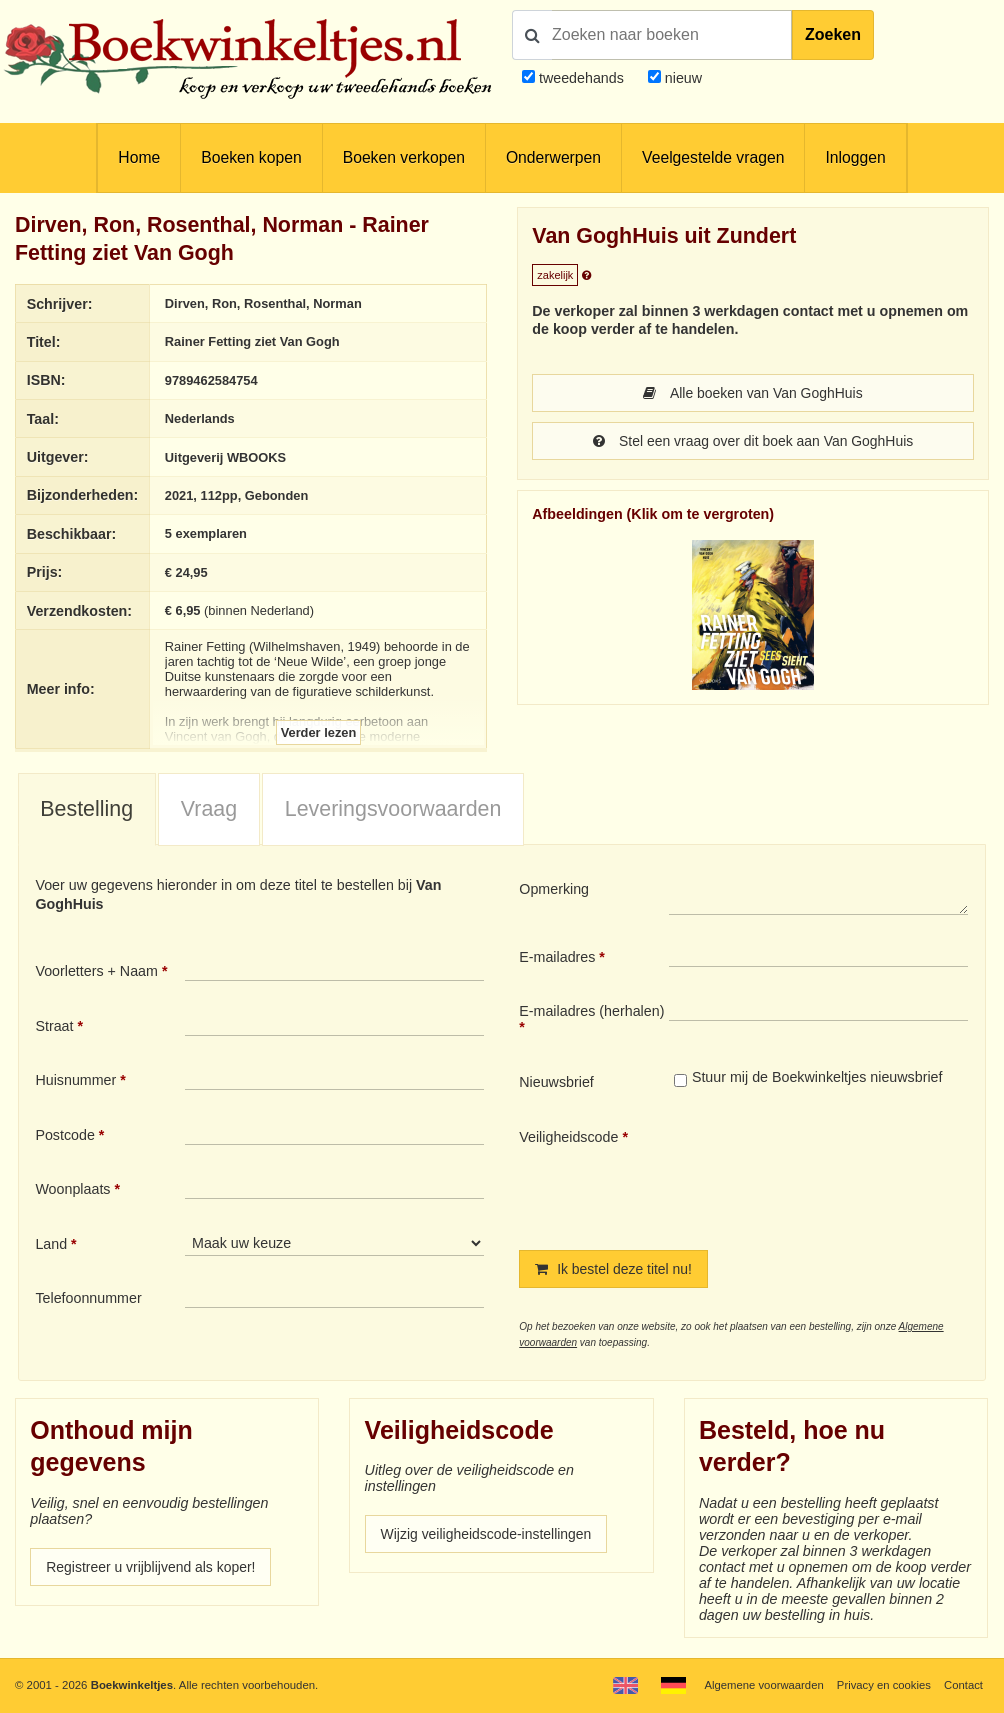  I want to click on Alle boeken van Van GoghHuis, so click(753, 393).